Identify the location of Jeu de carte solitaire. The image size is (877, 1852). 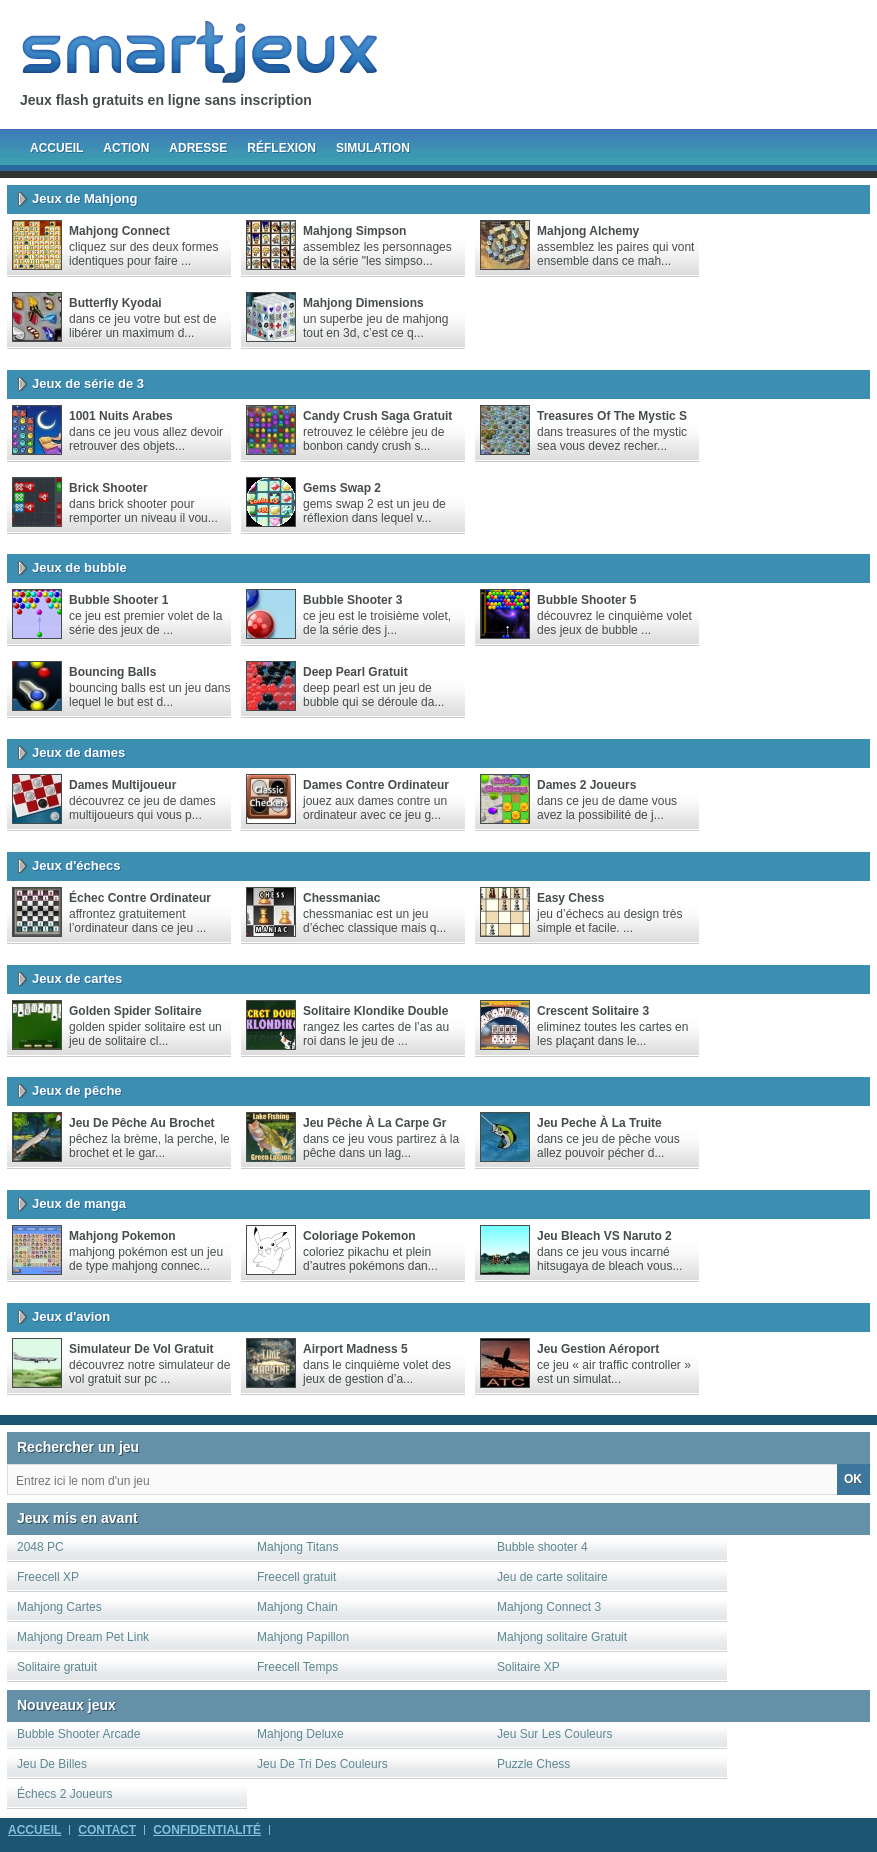
(552, 1577).